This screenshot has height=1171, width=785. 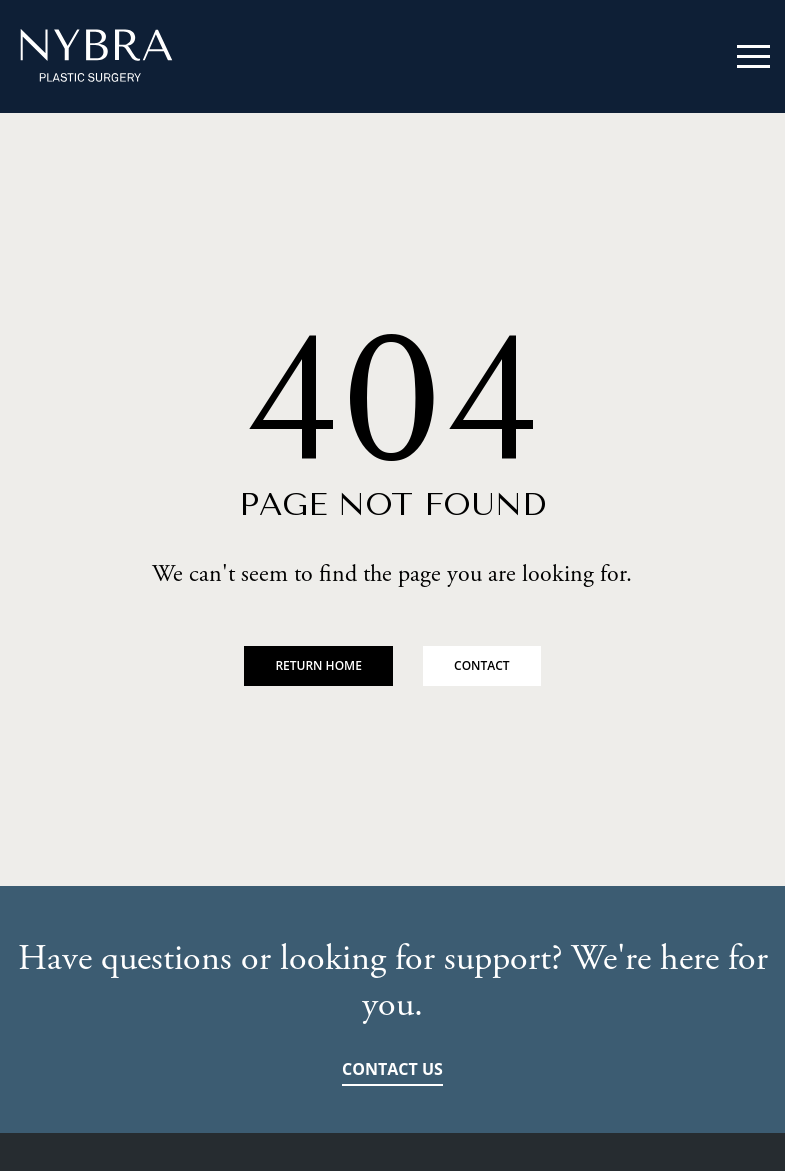 I want to click on Contact Us, so click(x=392, y=1069).